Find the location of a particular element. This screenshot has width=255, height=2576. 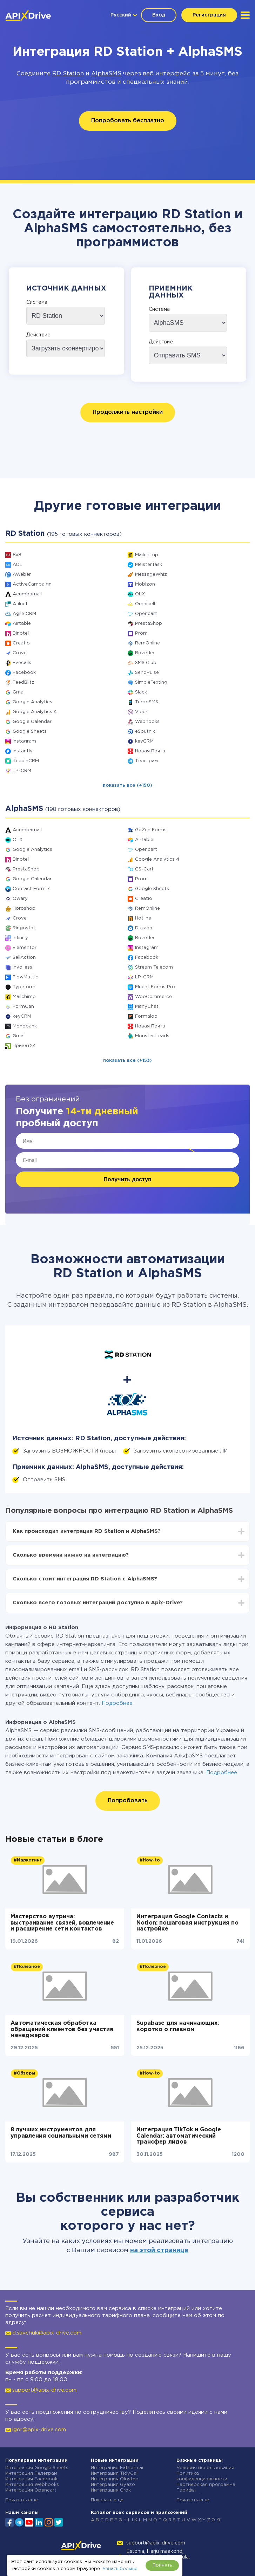

SimpleTexting is located at coordinates (151, 682).